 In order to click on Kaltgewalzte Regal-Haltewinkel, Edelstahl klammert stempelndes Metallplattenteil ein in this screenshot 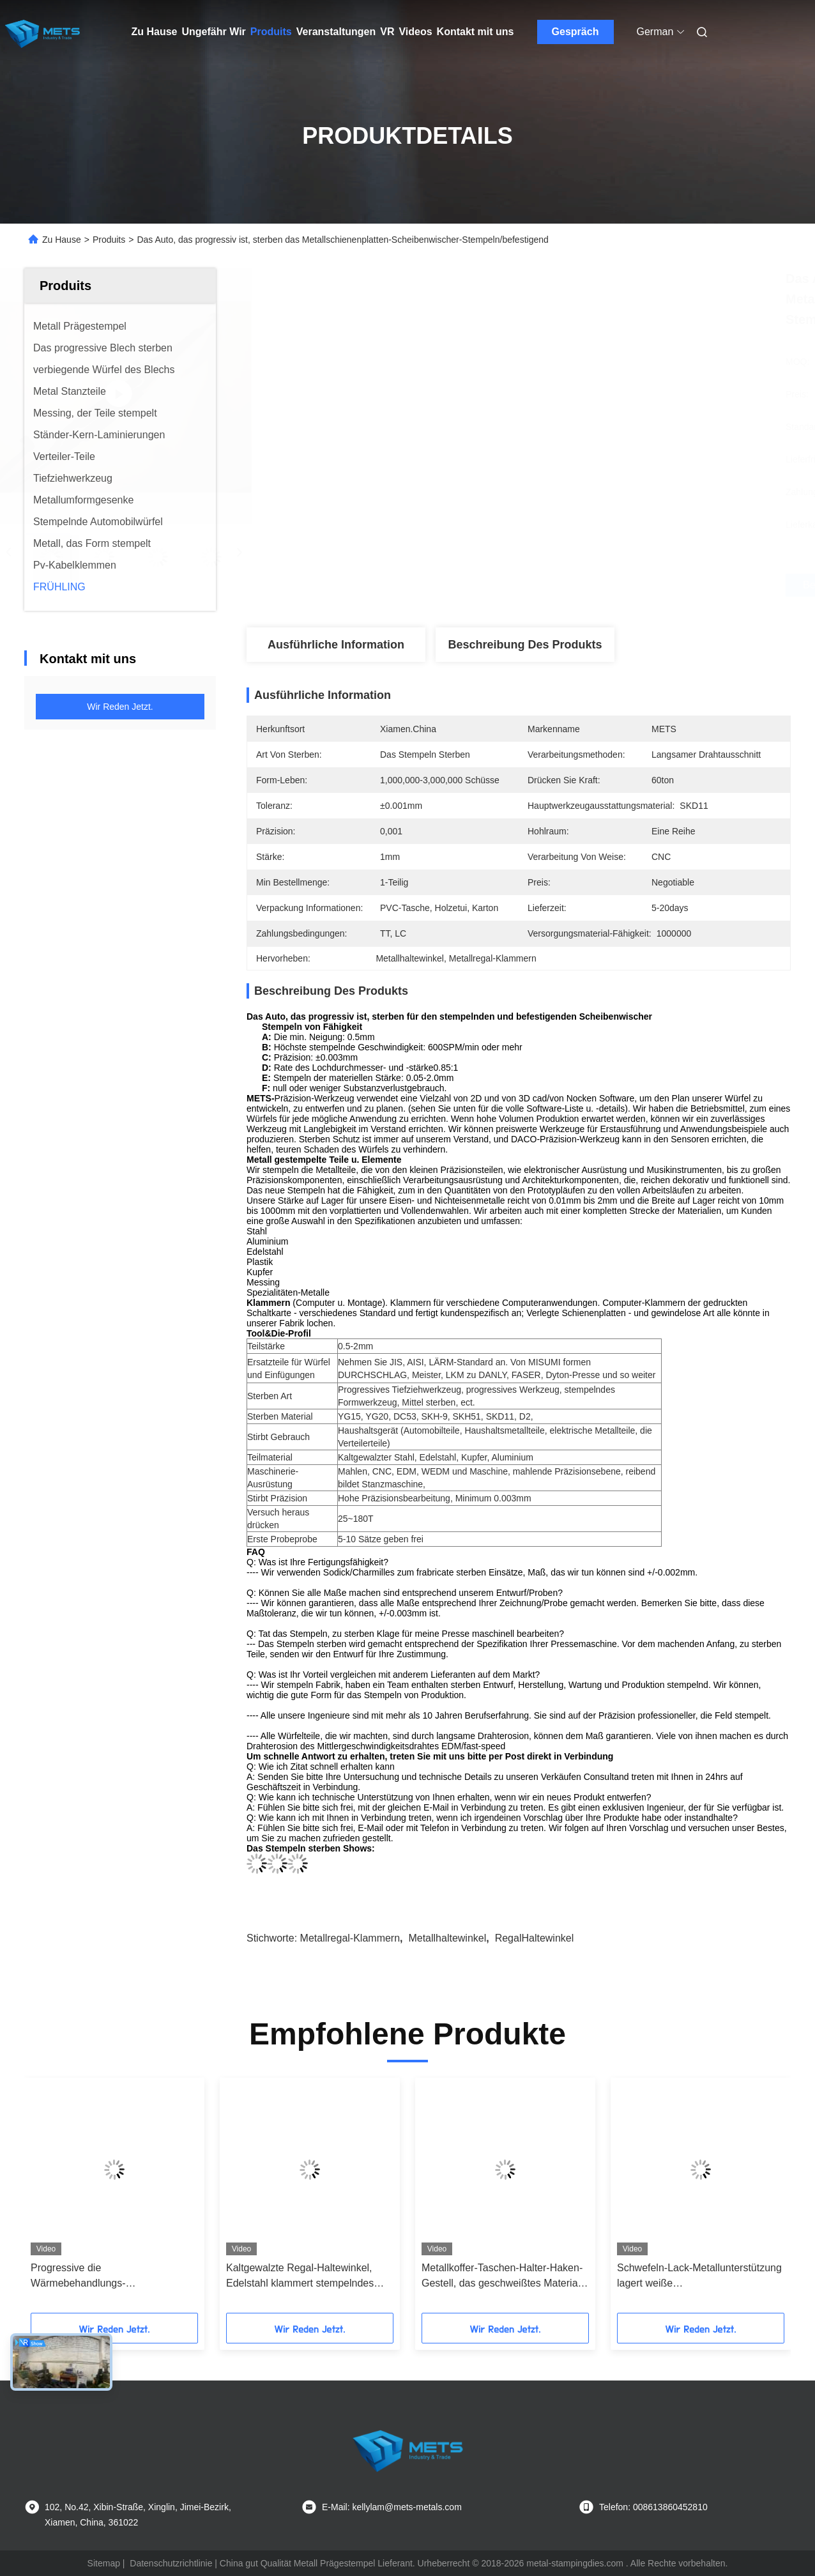, I will do `click(300, 2276)`.